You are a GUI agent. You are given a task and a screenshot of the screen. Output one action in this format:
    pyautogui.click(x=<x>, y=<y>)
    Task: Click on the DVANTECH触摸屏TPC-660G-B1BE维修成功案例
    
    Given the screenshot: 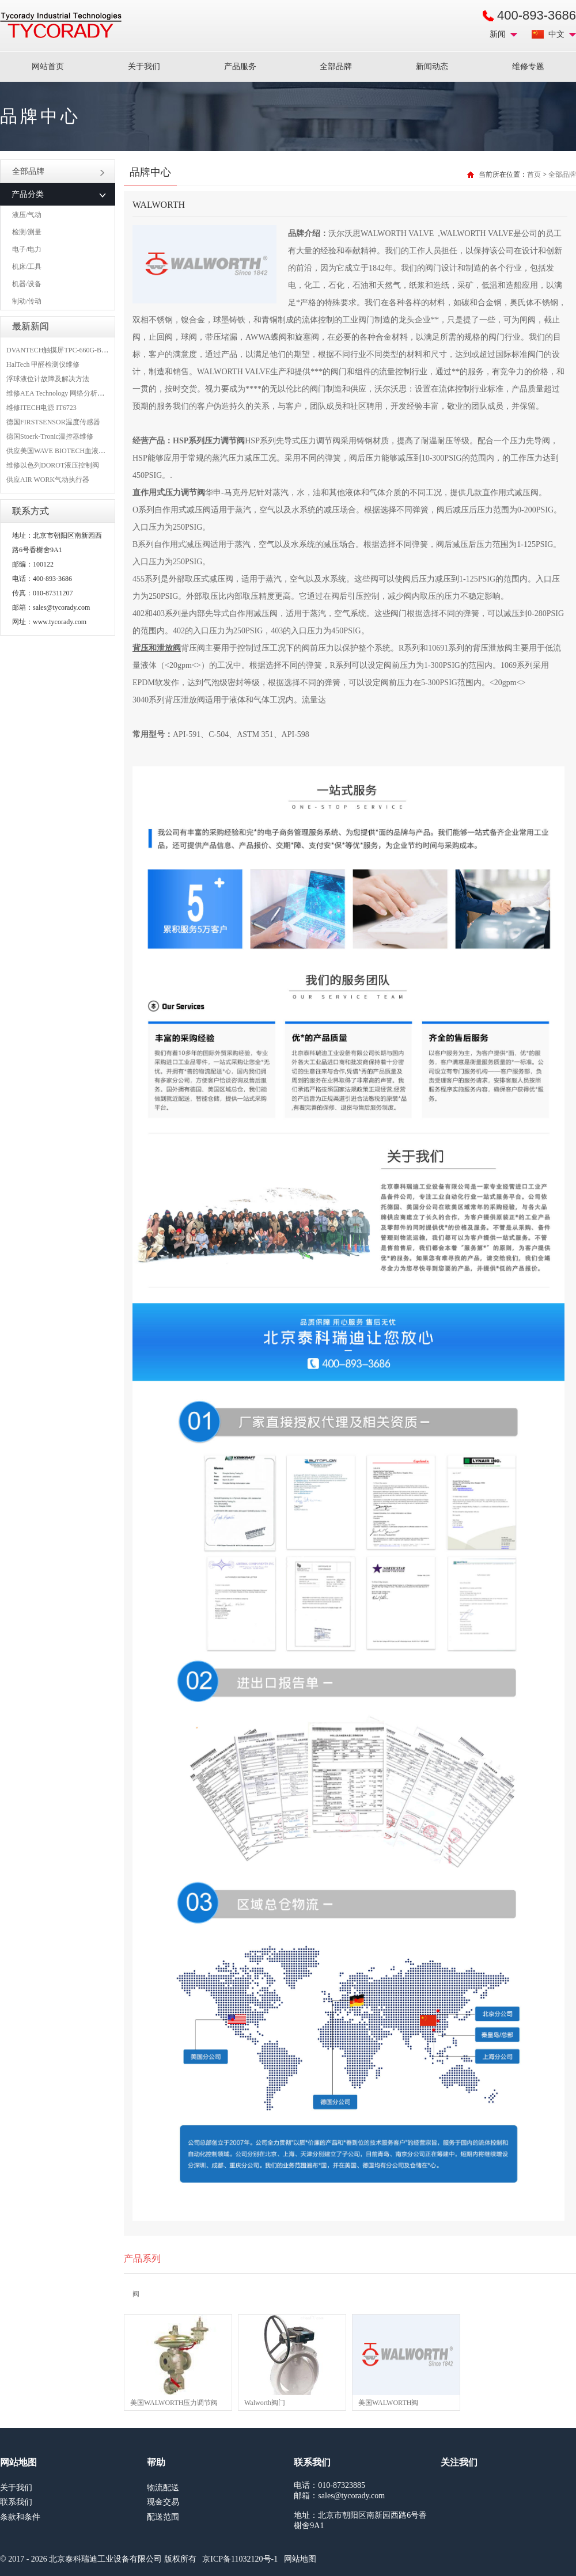 What is the action you would take?
    pyautogui.click(x=80, y=350)
    